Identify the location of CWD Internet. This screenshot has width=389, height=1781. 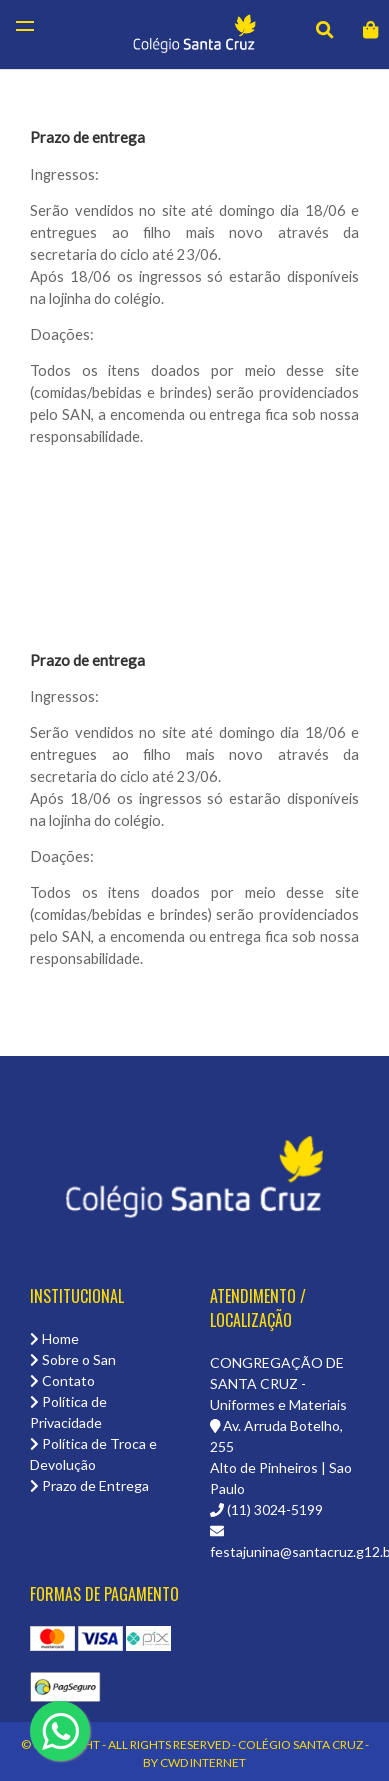
(203, 1762).